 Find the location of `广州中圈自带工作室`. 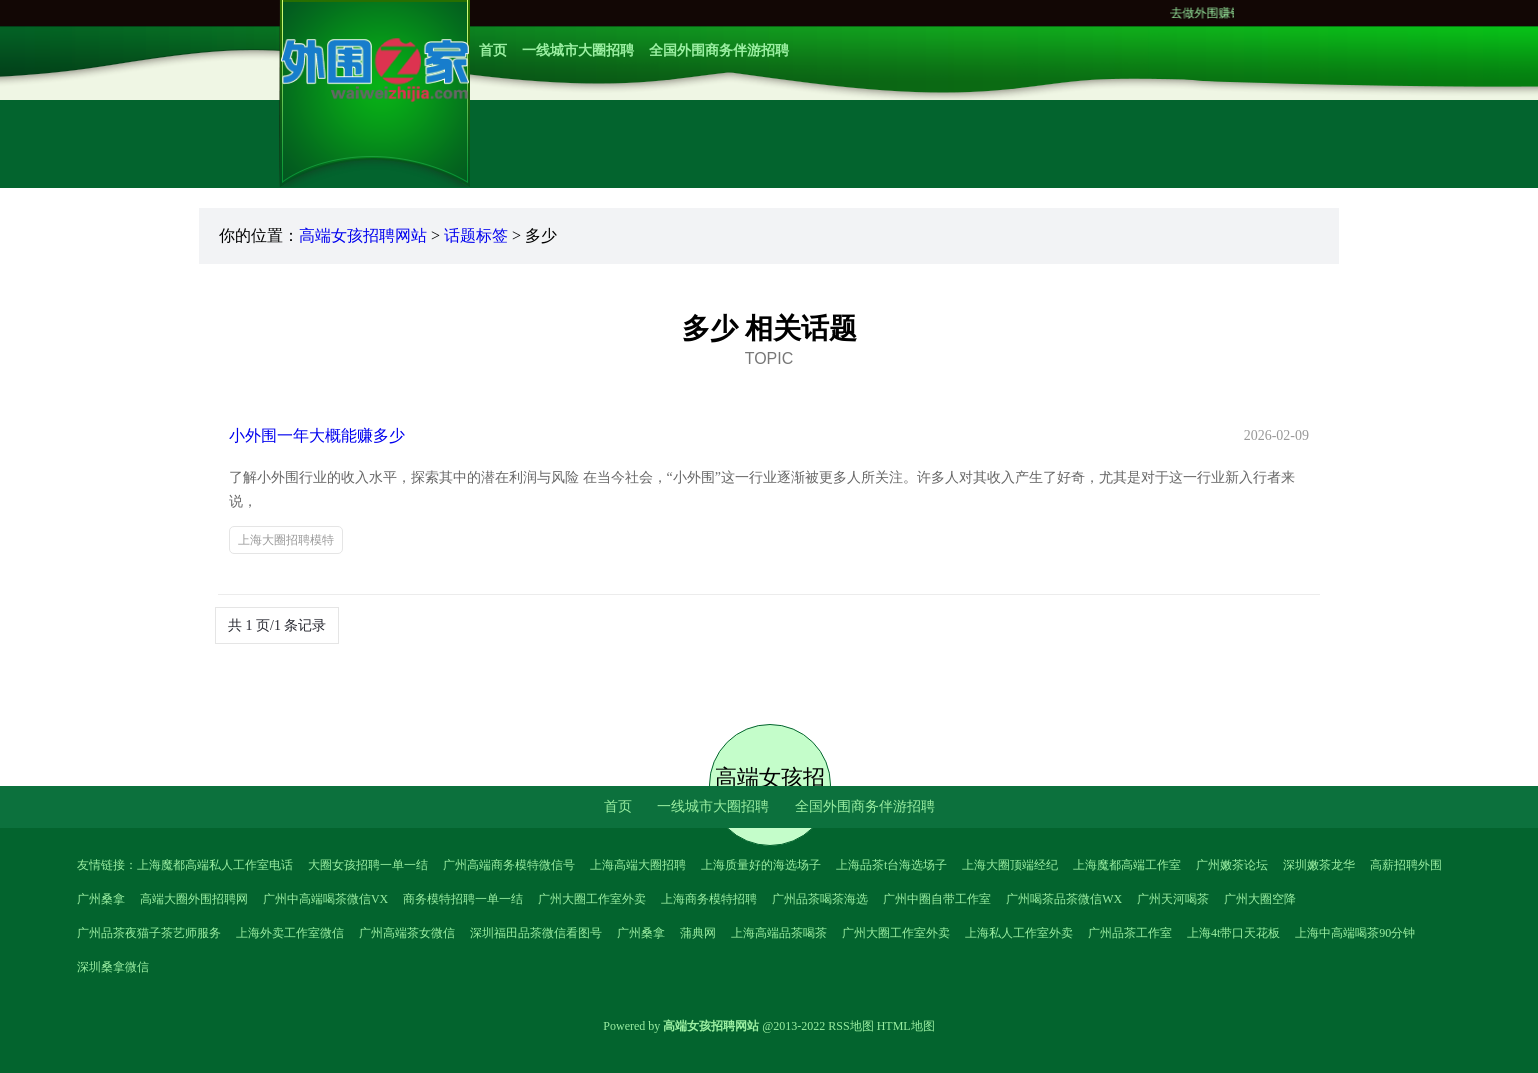

广州中圈自带工作室 is located at coordinates (937, 899).